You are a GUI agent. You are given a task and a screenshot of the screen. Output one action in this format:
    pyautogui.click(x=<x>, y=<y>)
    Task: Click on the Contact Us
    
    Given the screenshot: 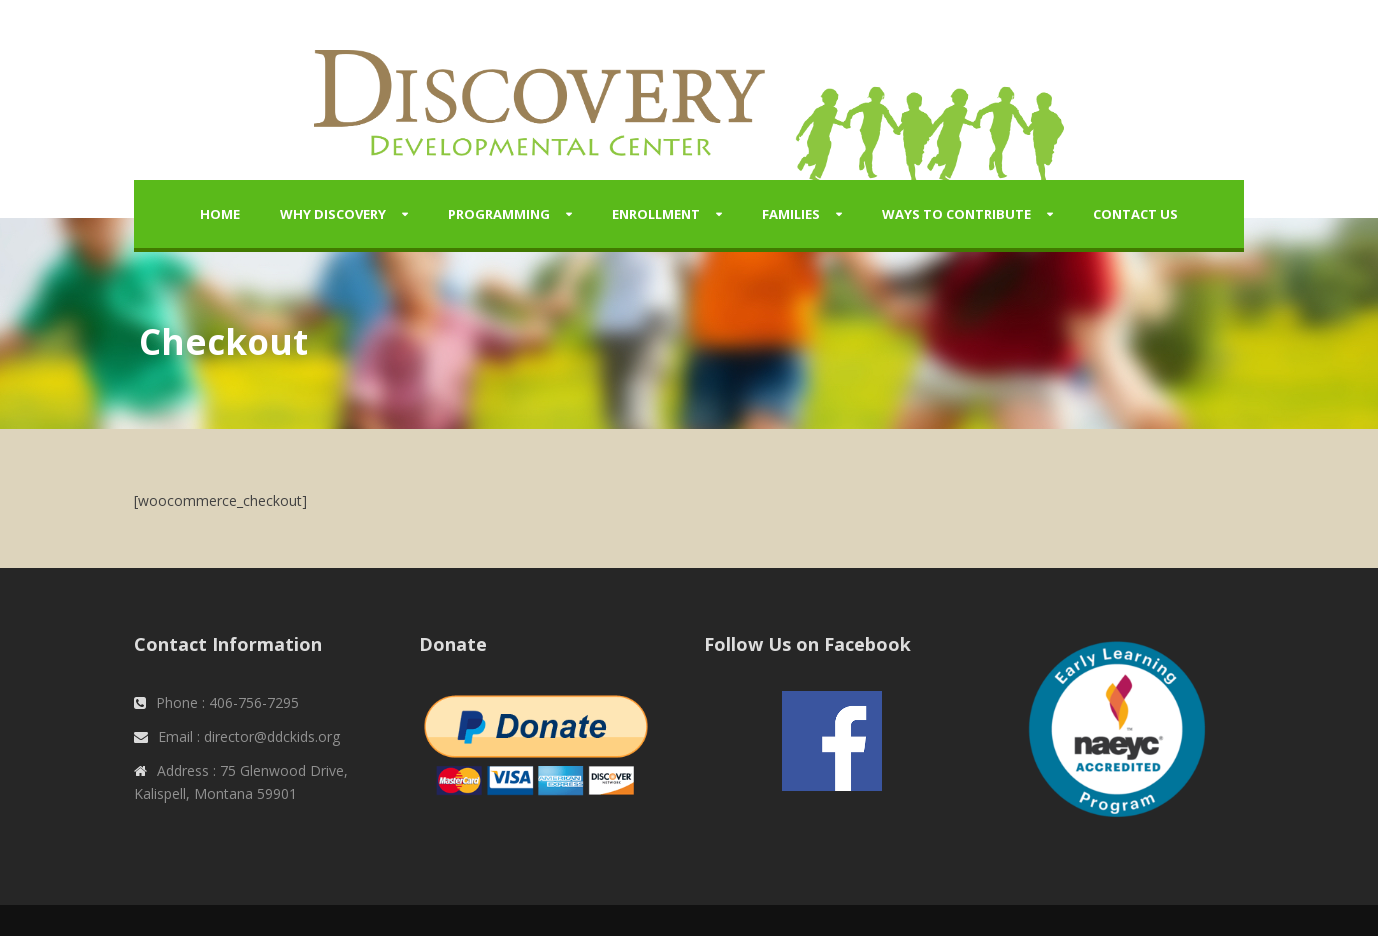 What is the action you would take?
    pyautogui.click(x=1135, y=214)
    